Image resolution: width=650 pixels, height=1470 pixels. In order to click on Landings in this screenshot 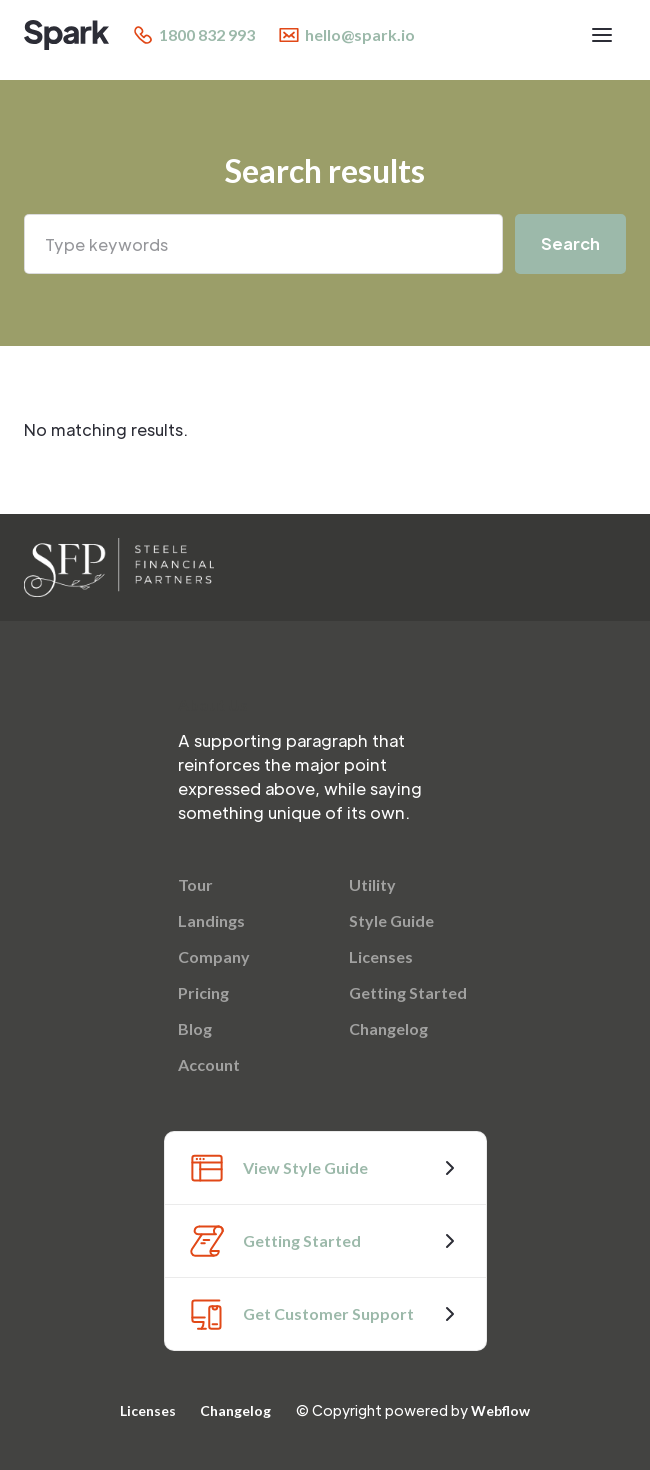, I will do `click(211, 920)`.